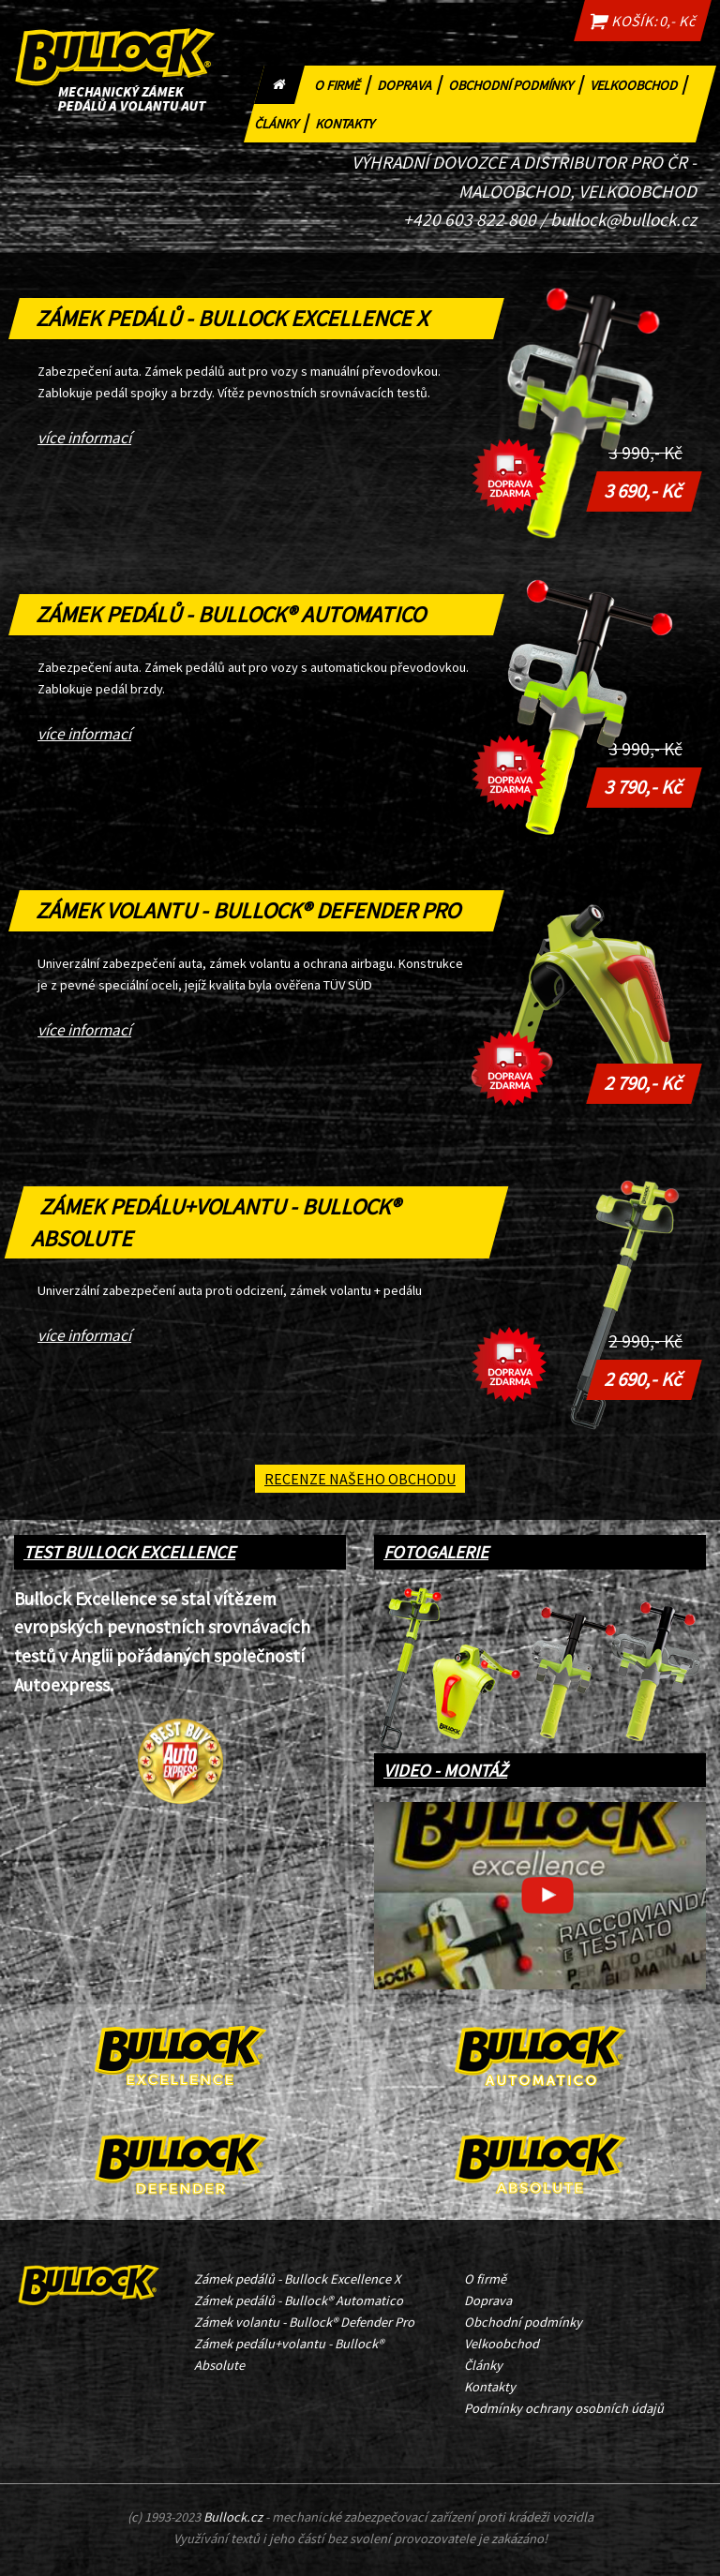  Describe the element at coordinates (283, 121) in the screenshot. I see `Články` at that location.